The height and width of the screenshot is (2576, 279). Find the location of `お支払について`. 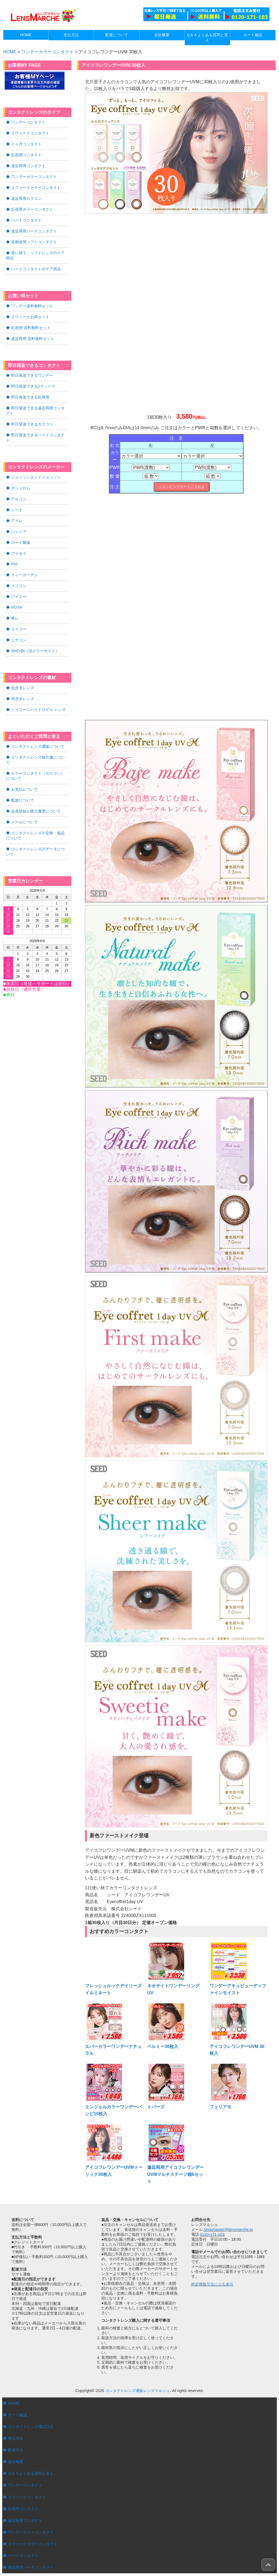

お支払について is located at coordinates (24, 765).